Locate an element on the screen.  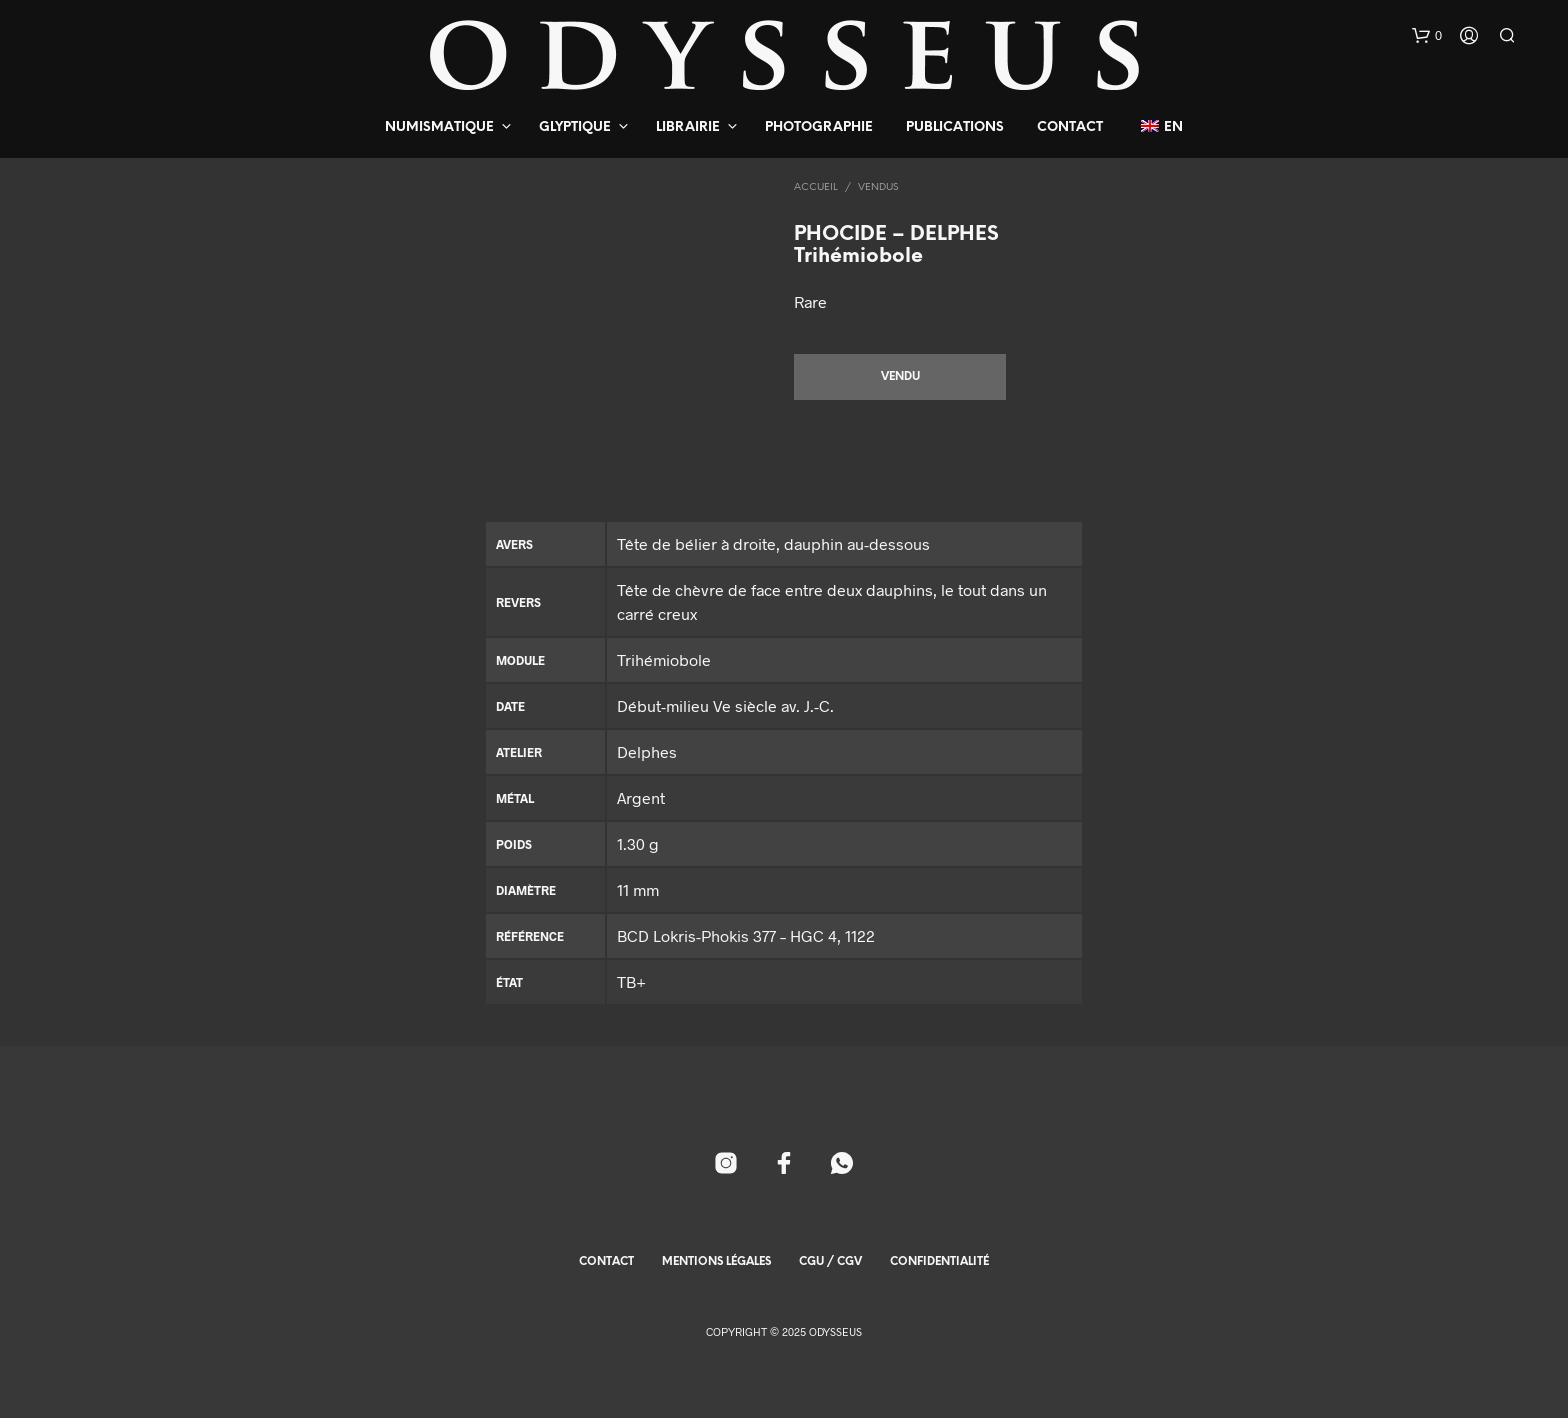
Contact is located at coordinates (1070, 127).